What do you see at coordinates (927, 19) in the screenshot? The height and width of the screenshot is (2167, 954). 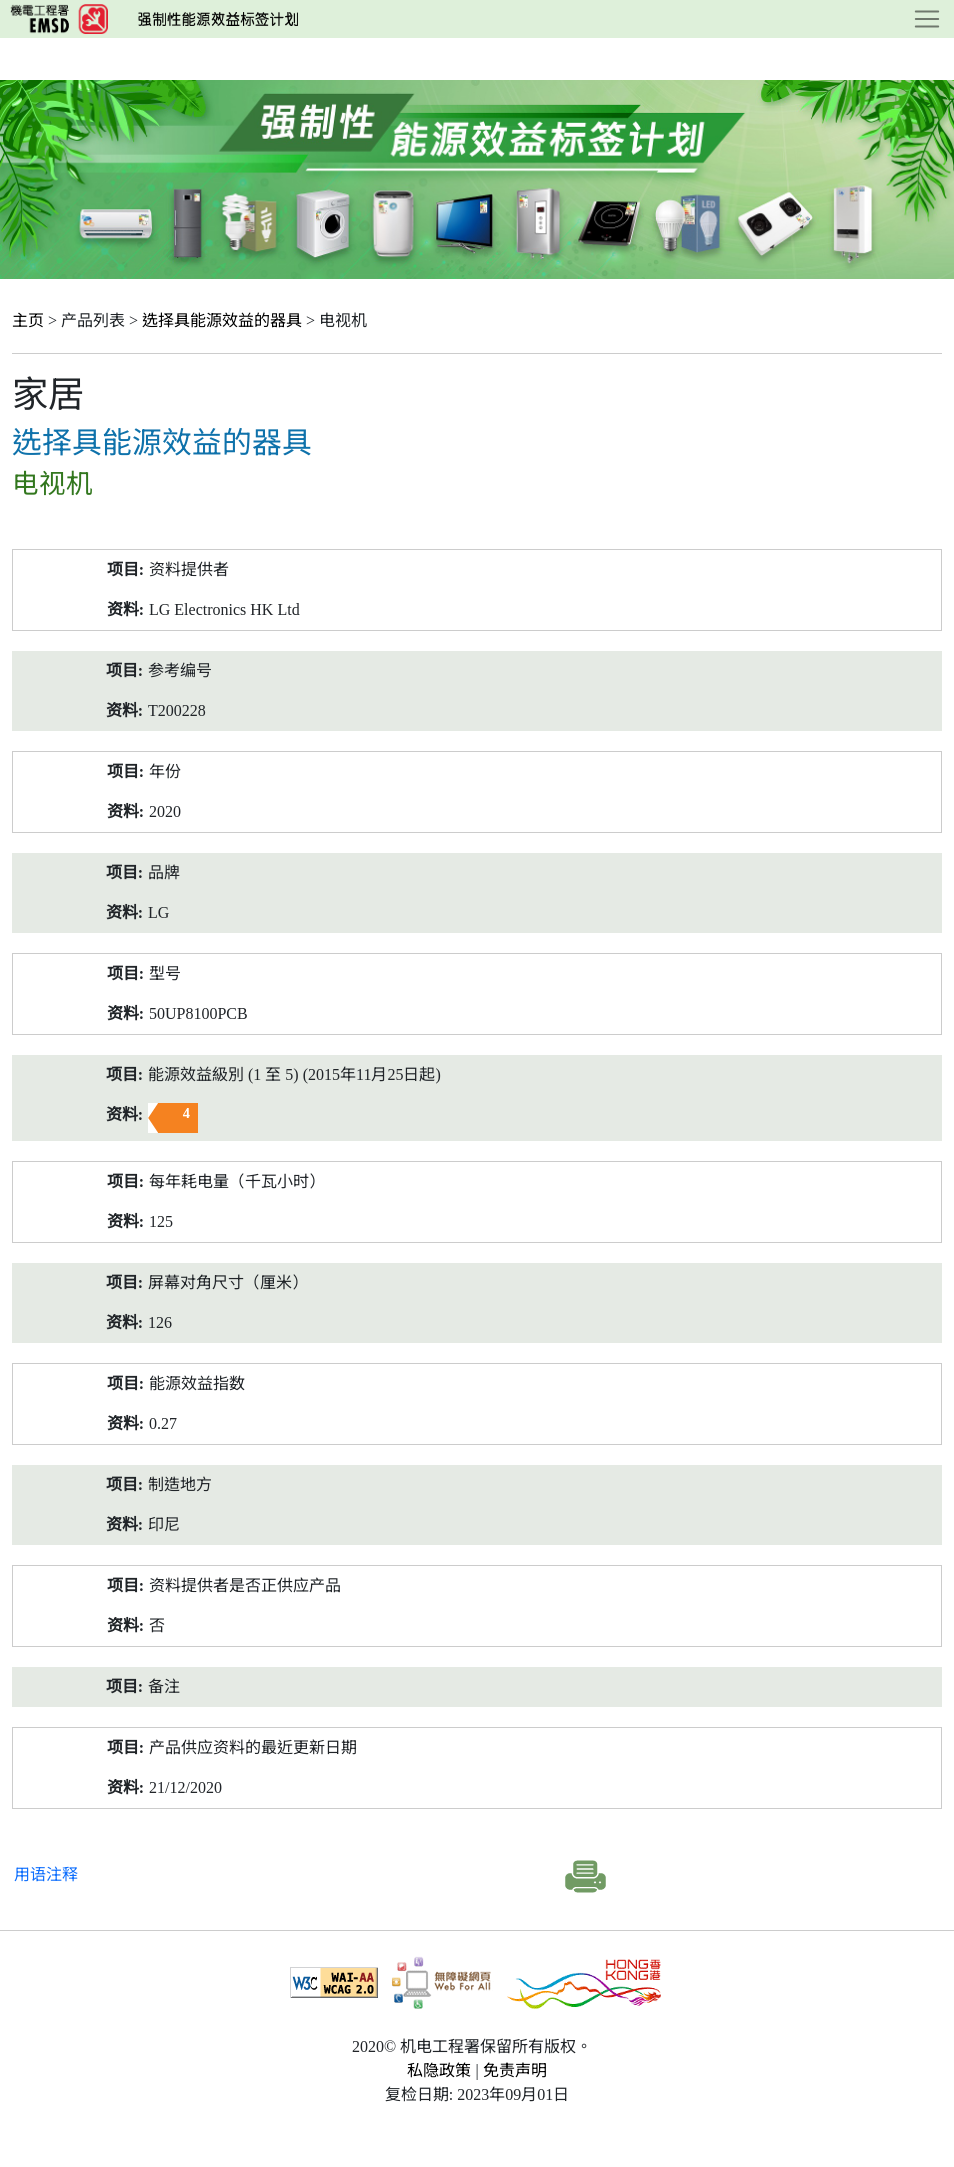 I see `[Toggle navigation]` at bounding box center [927, 19].